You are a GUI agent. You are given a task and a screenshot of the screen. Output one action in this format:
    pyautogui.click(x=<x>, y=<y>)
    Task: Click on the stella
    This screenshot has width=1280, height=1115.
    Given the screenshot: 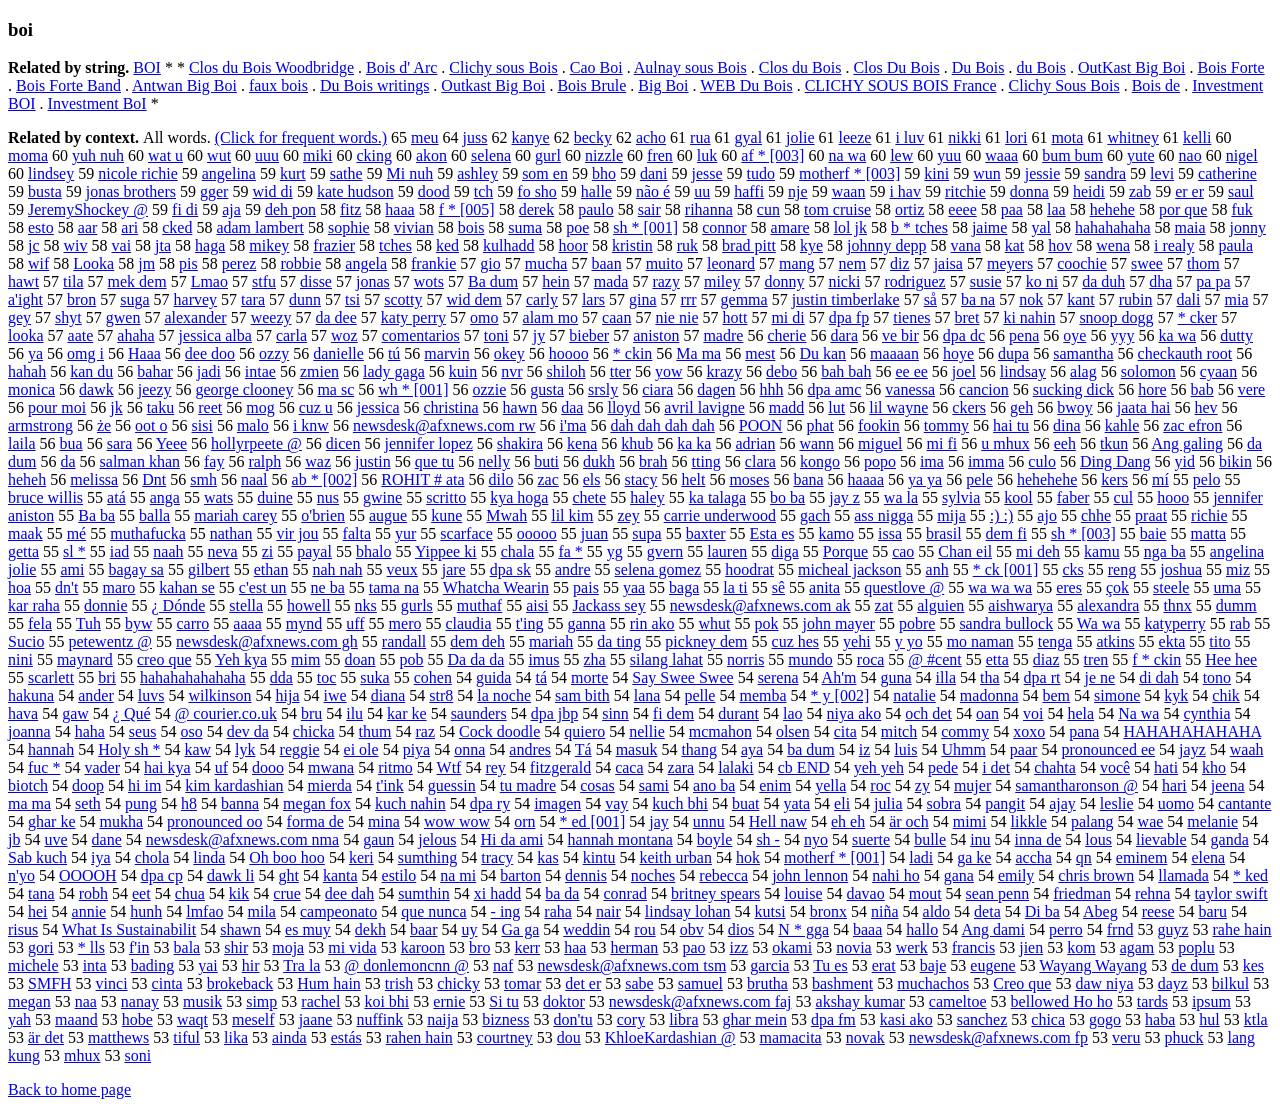 What is the action you would take?
    pyautogui.click(x=246, y=605)
    